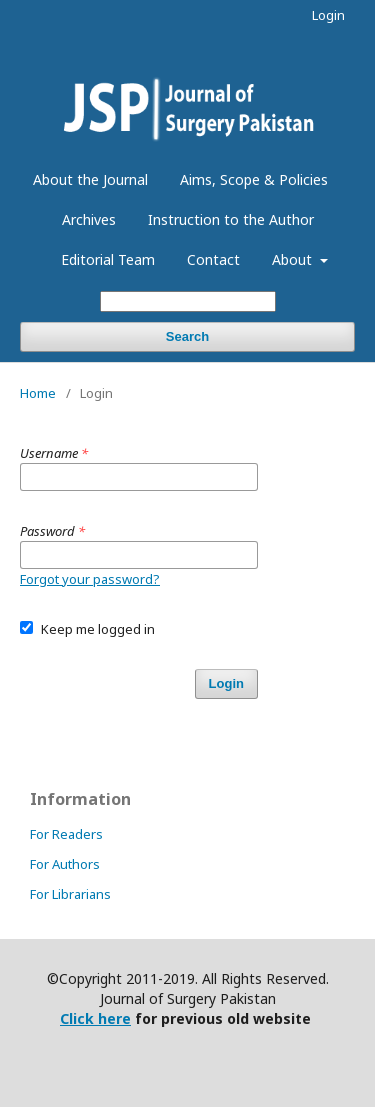  What do you see at coordinates (65, 864) in the screenshot?
I see `For Authors` at bounding box center [65, 864].